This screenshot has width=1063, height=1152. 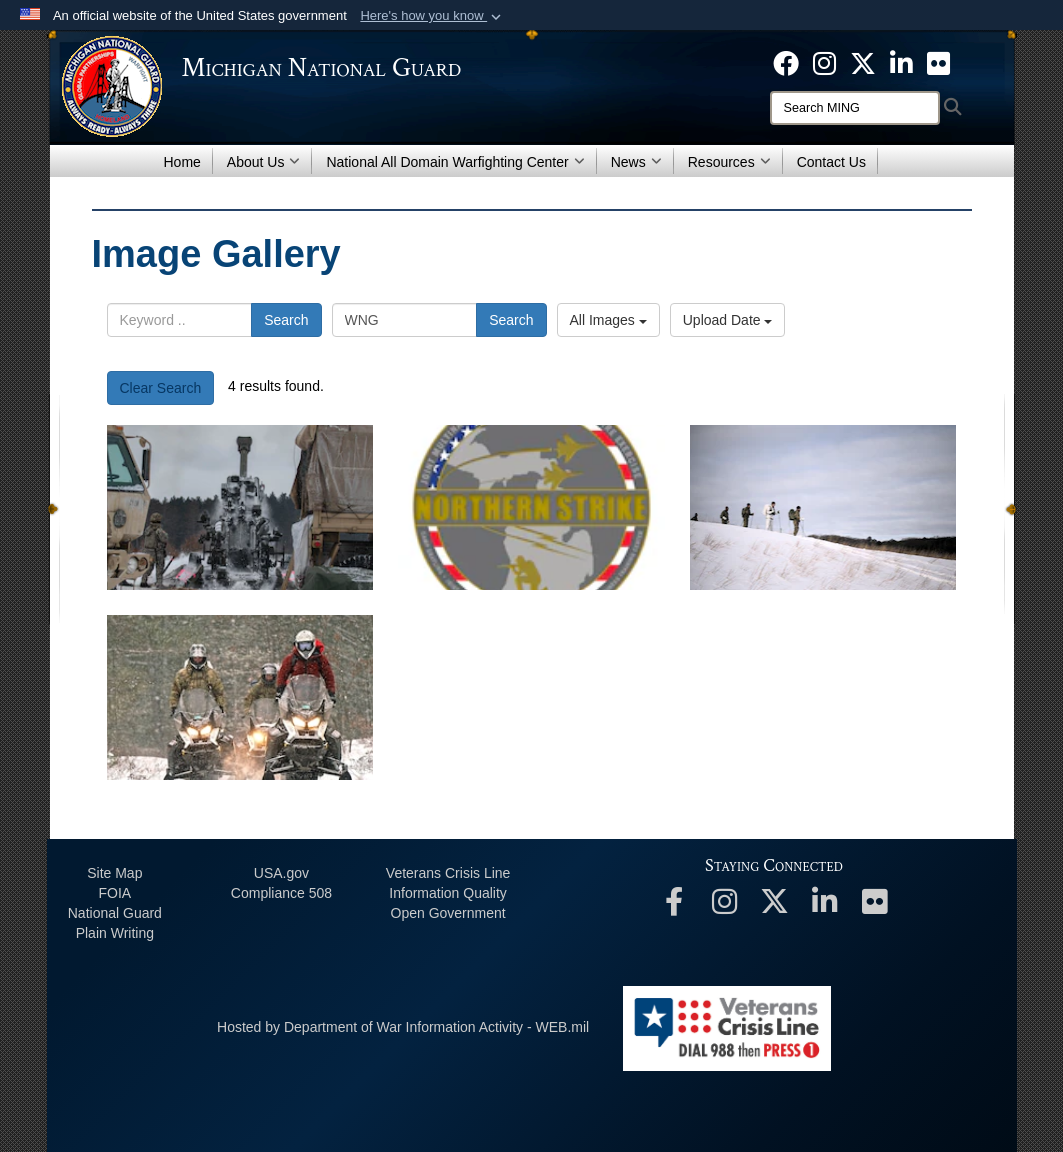 I want to click on Resources, so click(x=729, y=162).